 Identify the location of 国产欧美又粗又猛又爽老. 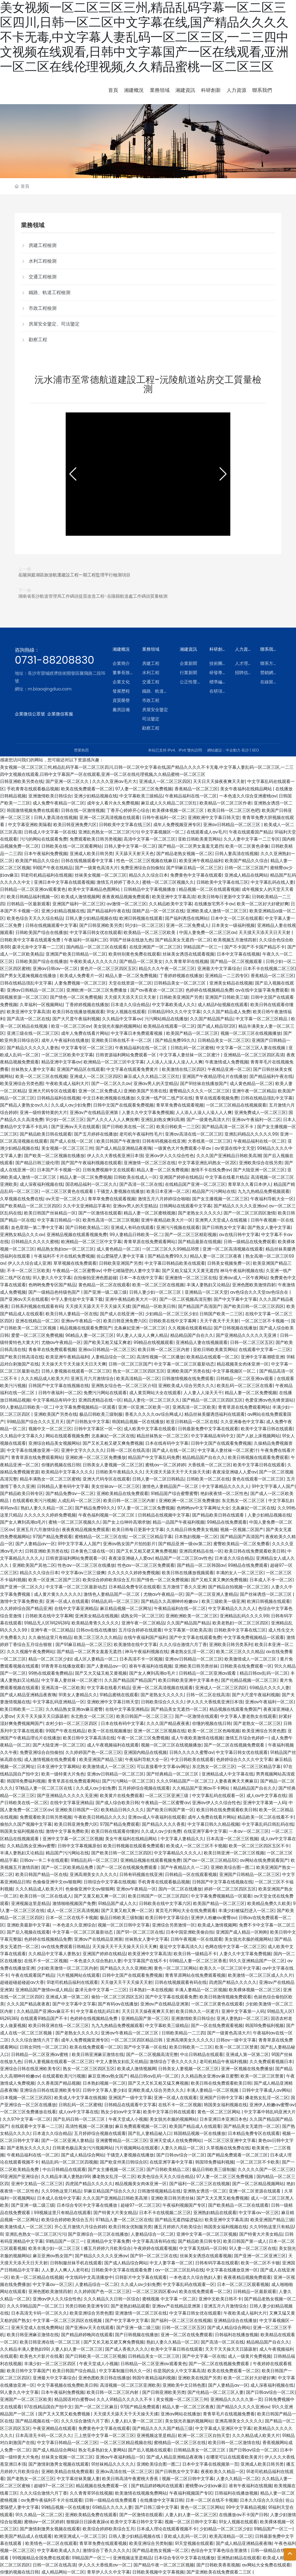
(107, 1342).